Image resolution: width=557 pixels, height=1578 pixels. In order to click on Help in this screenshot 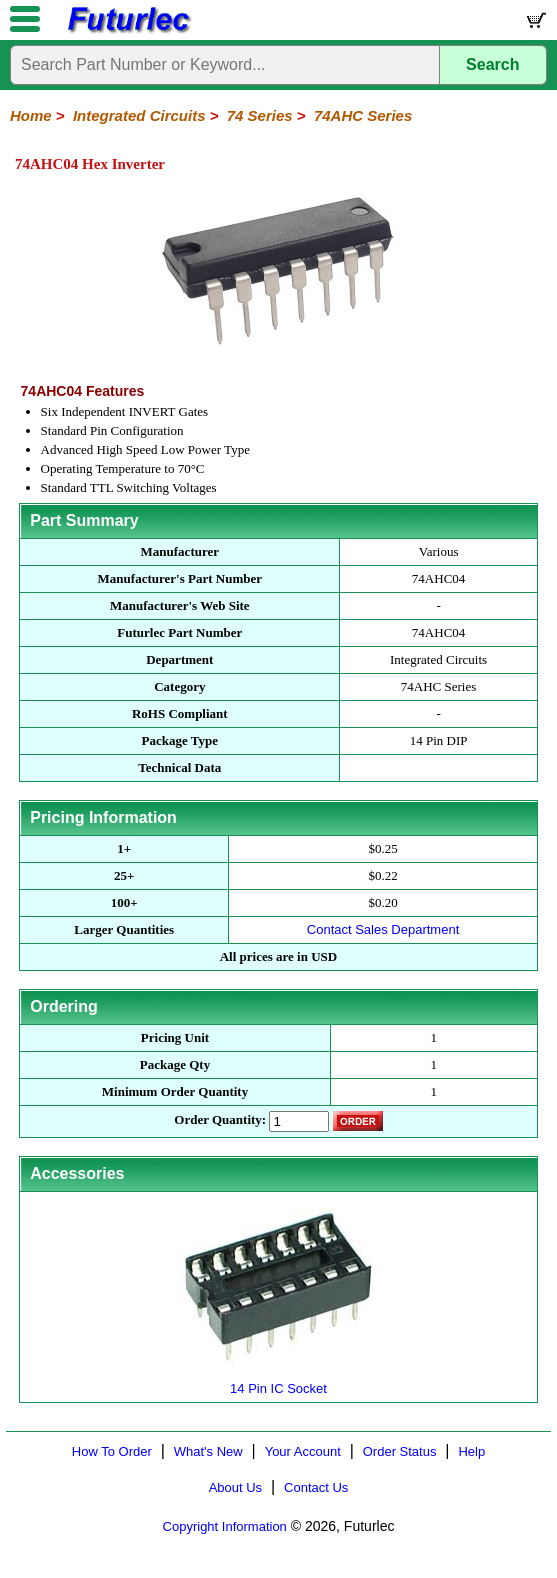, I will do `click(471, 1451)`.